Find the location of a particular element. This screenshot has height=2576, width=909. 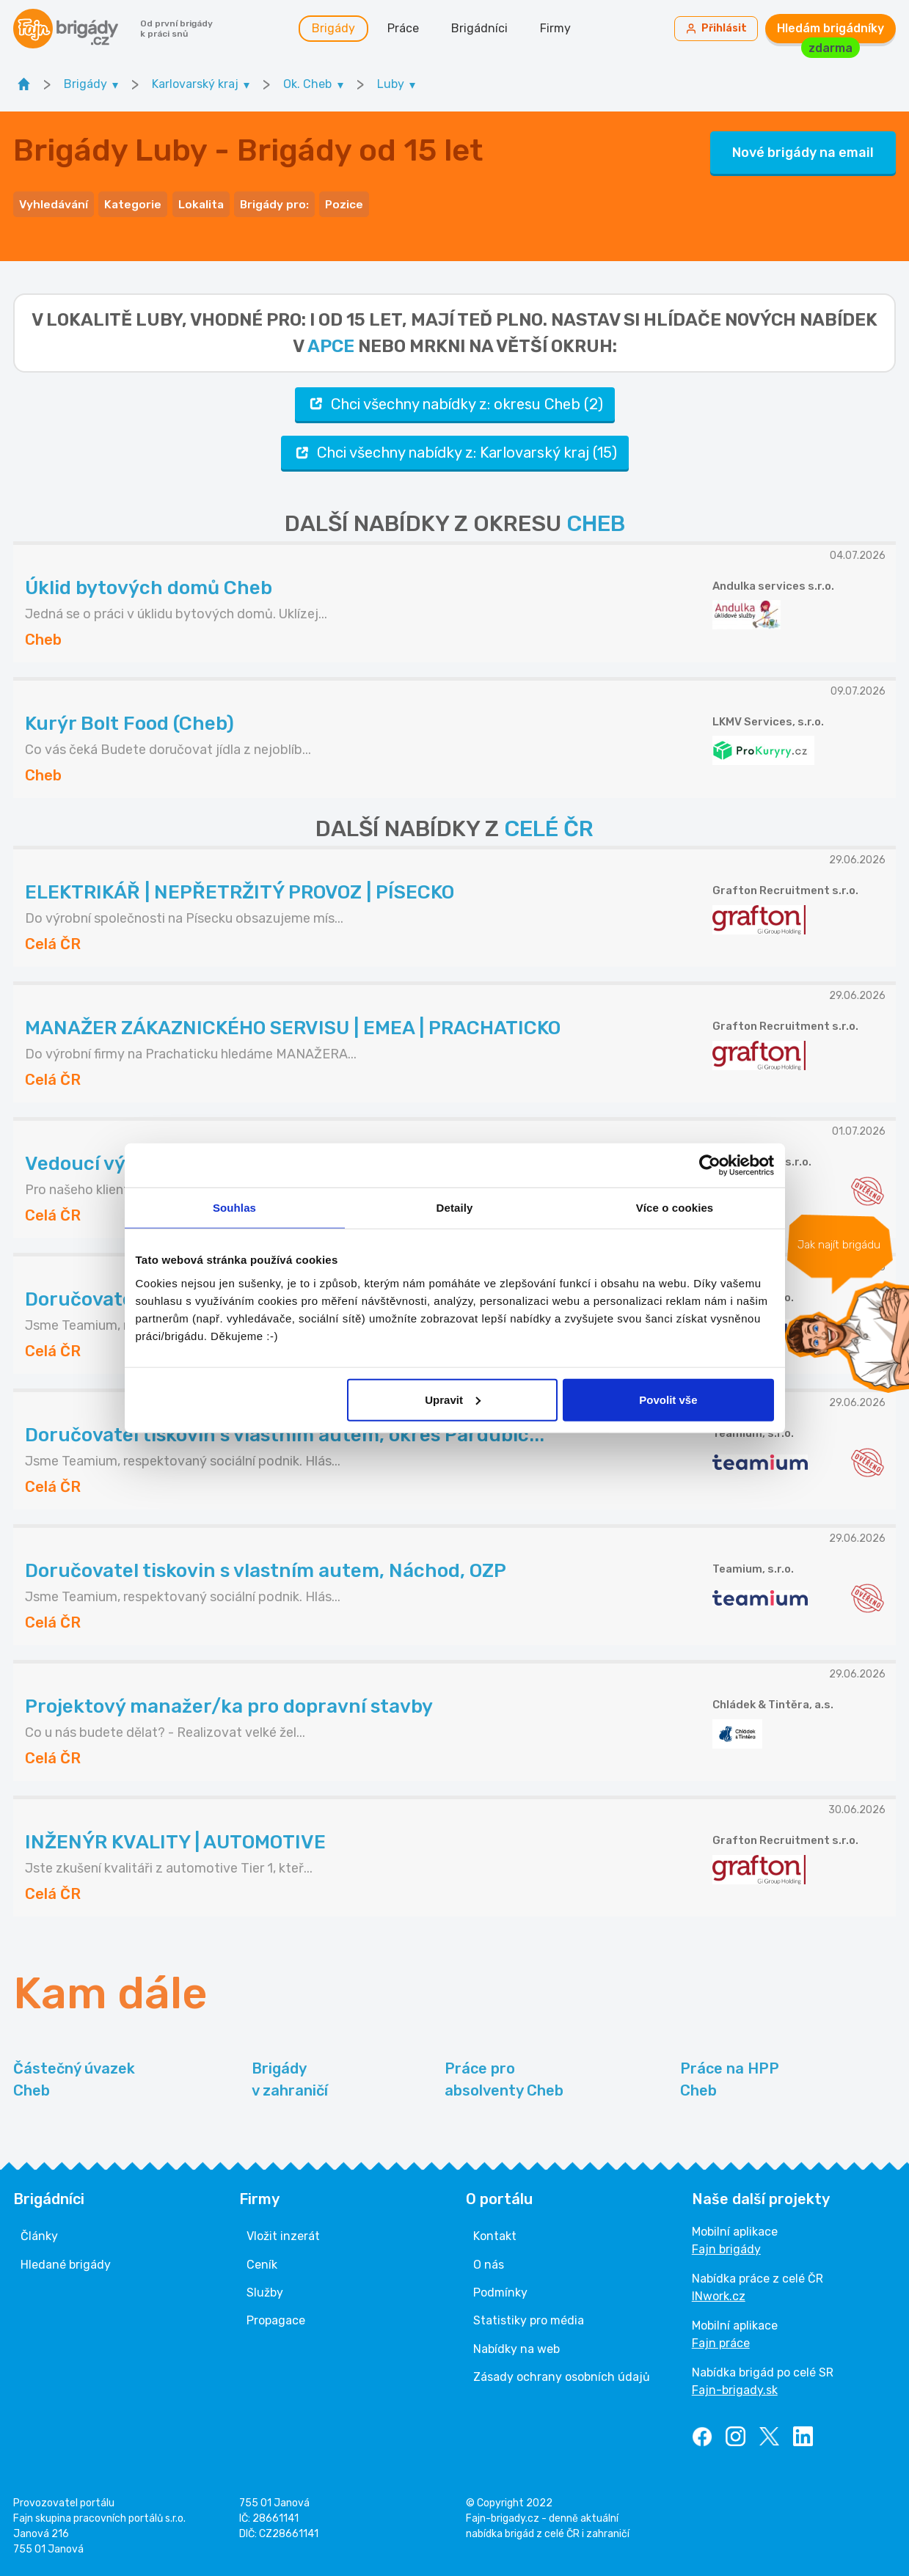

Podmínky is located at coordinates (500, 2288).